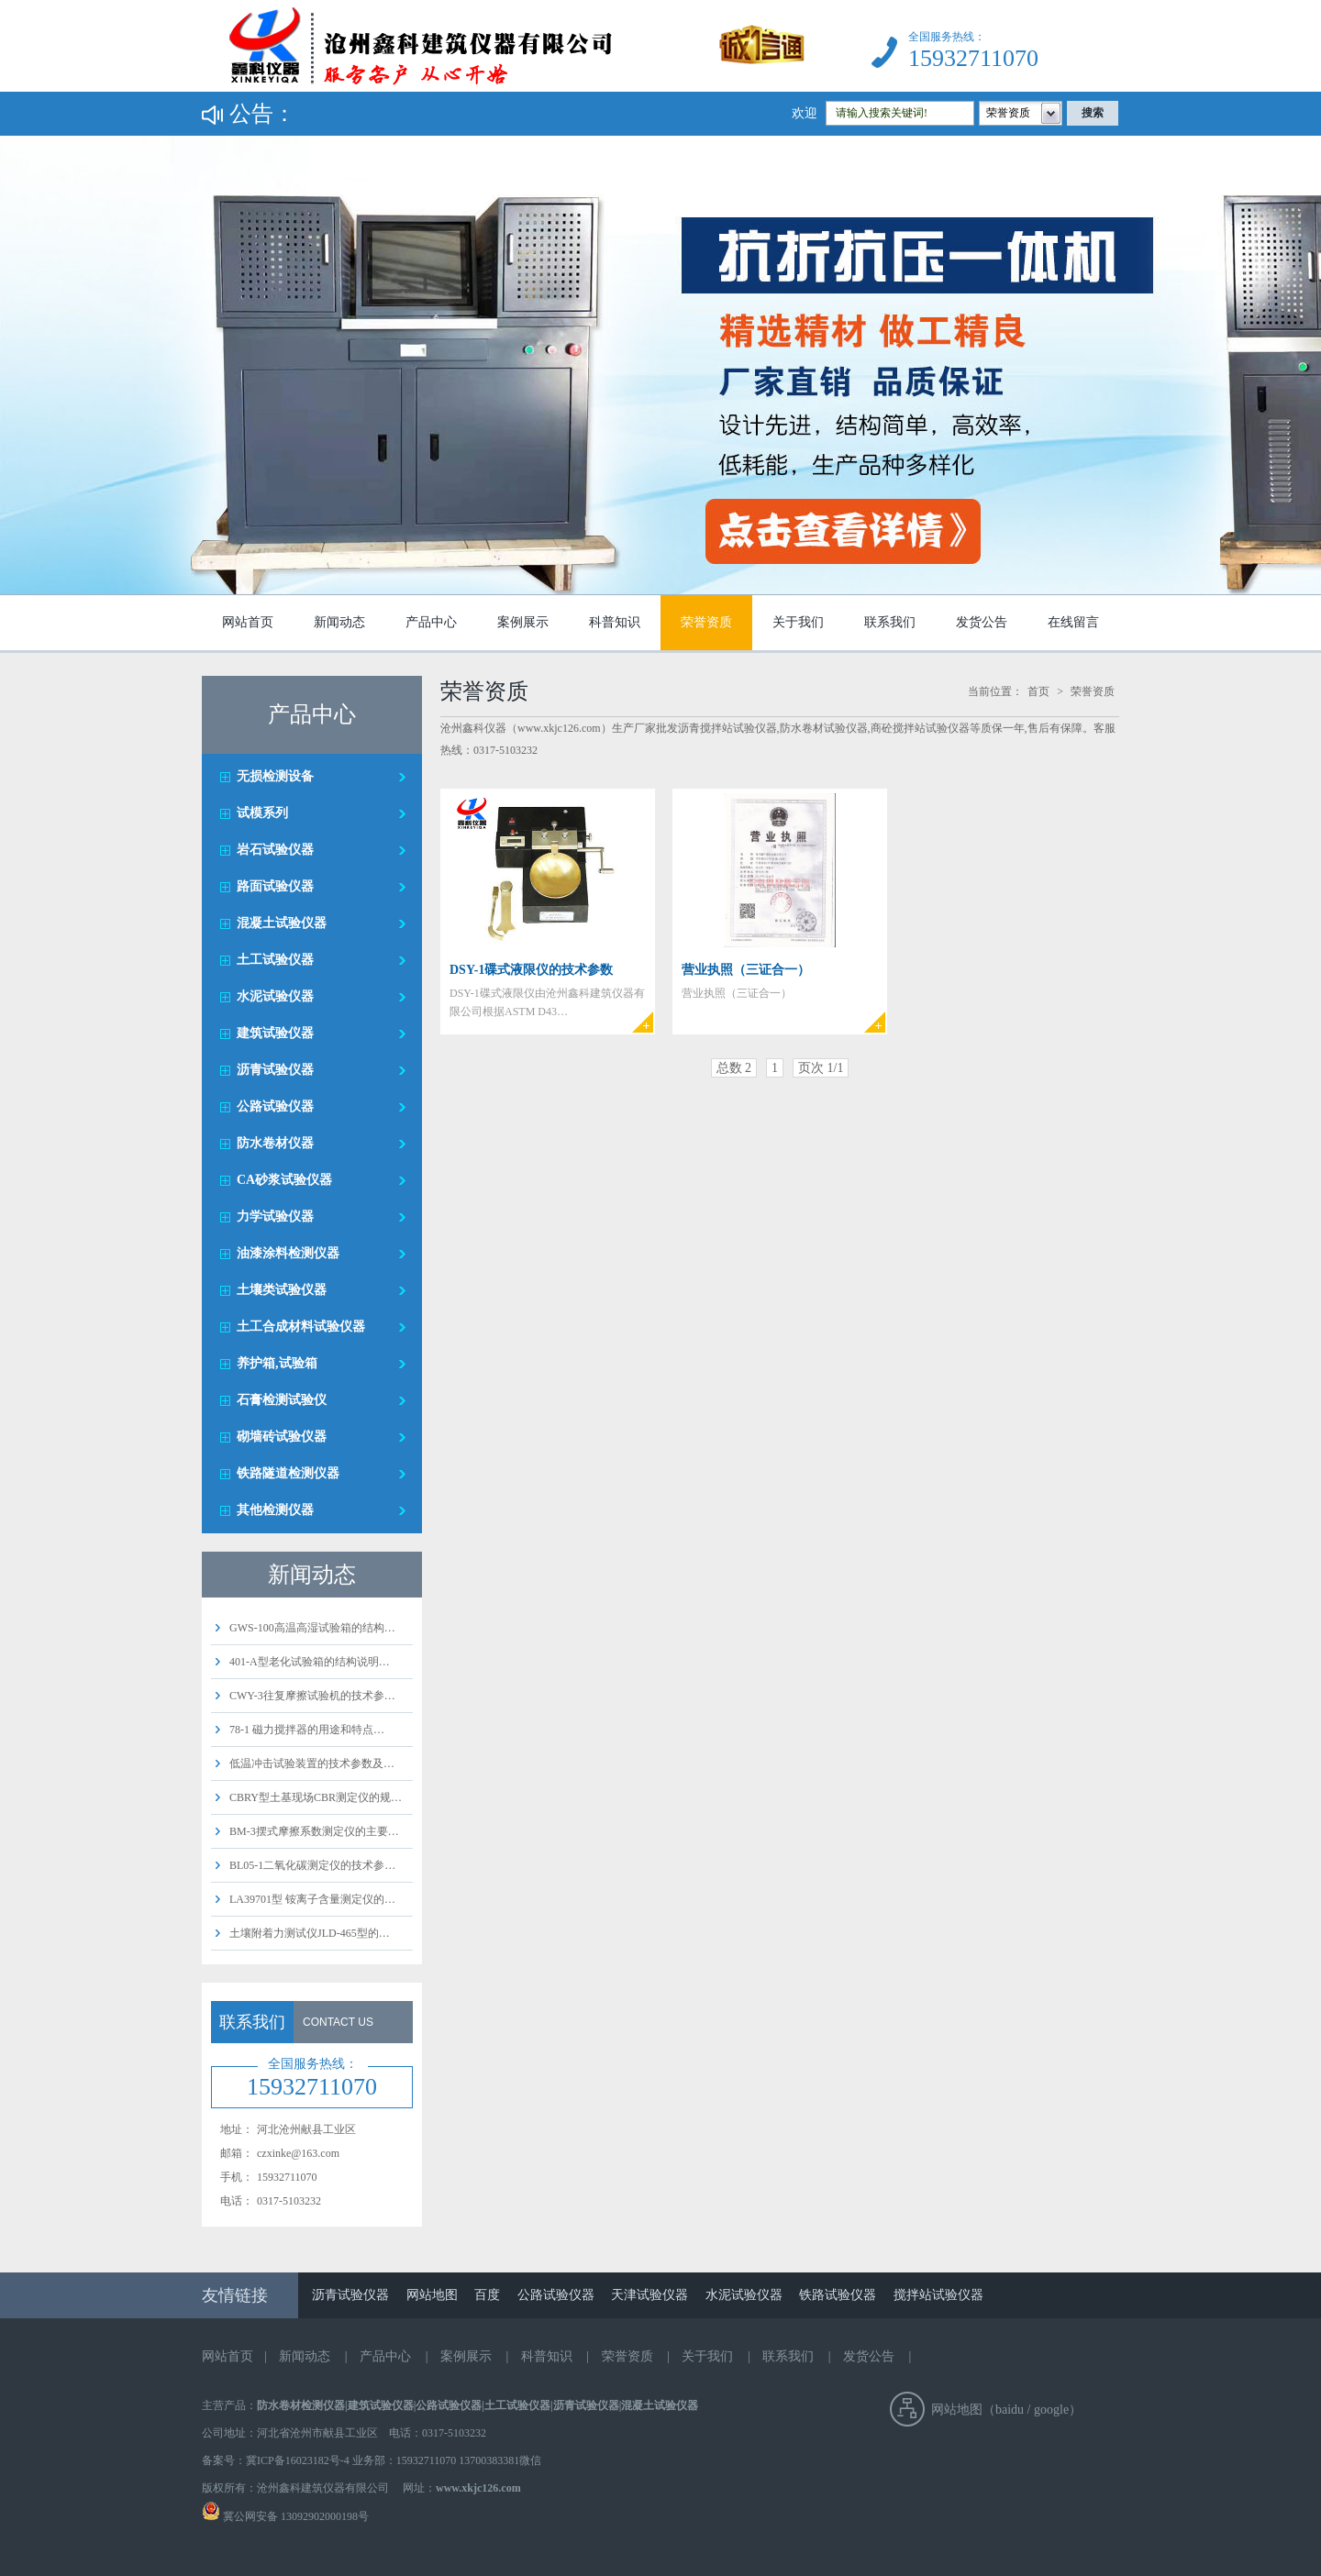  I want to click on 试模系列, so click(262, 813).